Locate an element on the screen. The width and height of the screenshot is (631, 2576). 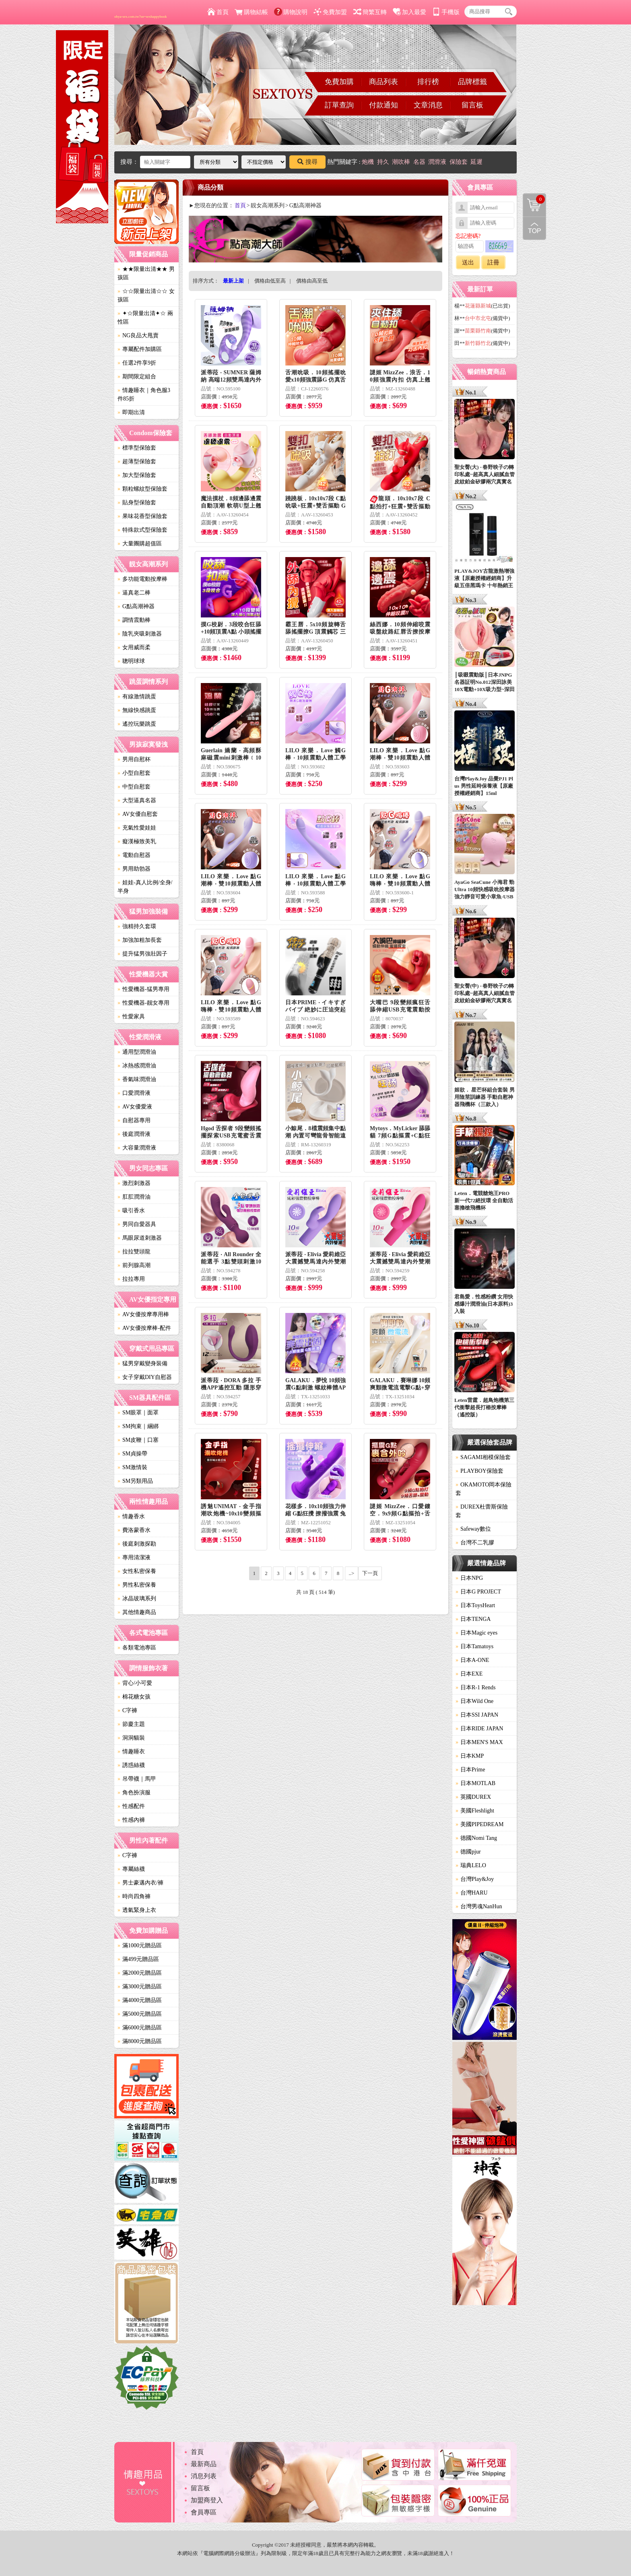
滿8000元贈品區 is located at coordinates (140, 2041).